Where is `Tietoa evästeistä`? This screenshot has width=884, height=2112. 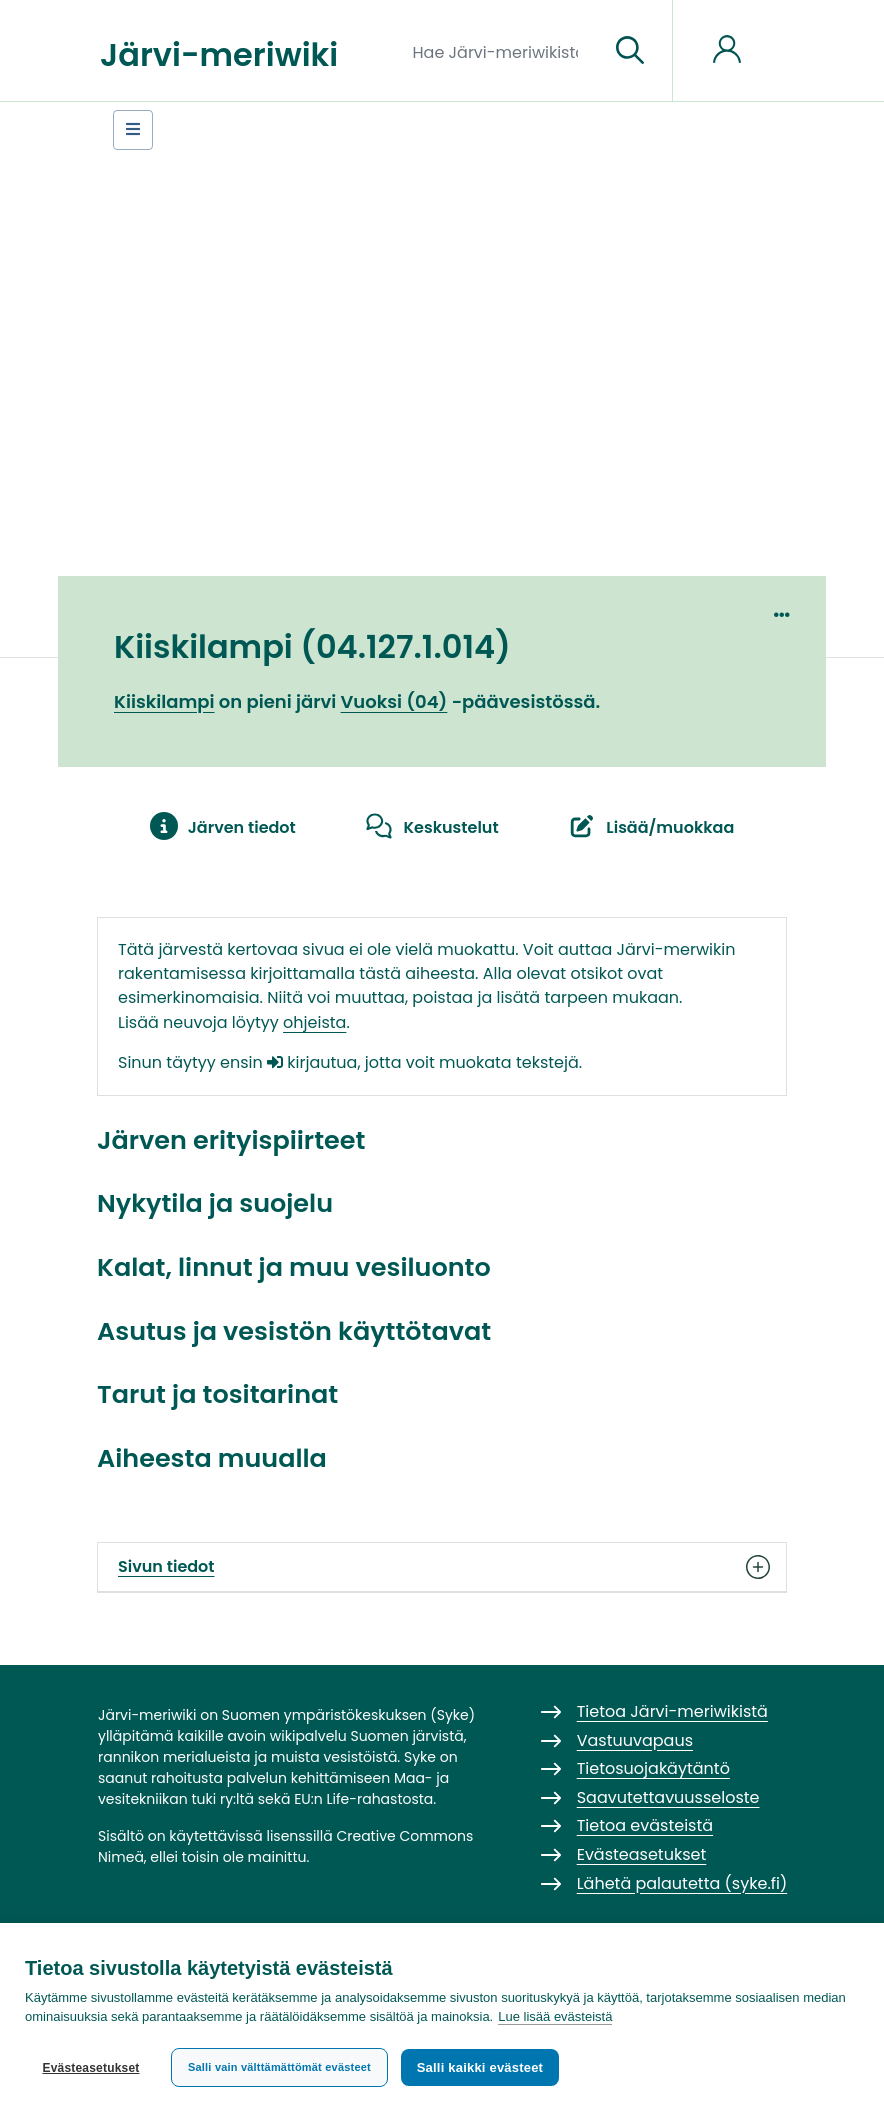
Tietoa evästeistä is located at coordinates (645, 1825).